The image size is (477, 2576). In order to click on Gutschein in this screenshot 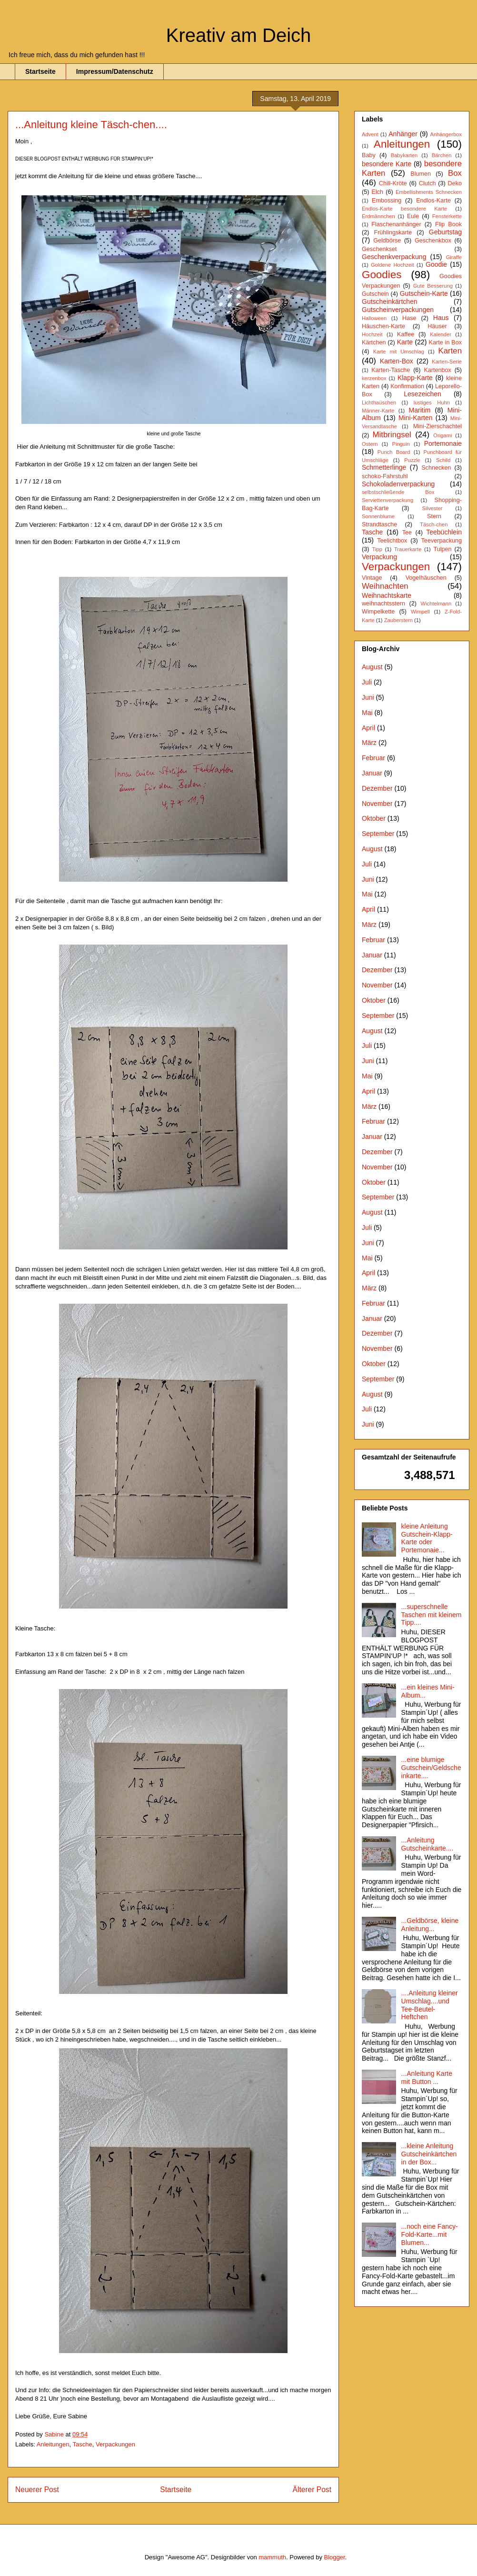, I will do `click(375, 294)`.